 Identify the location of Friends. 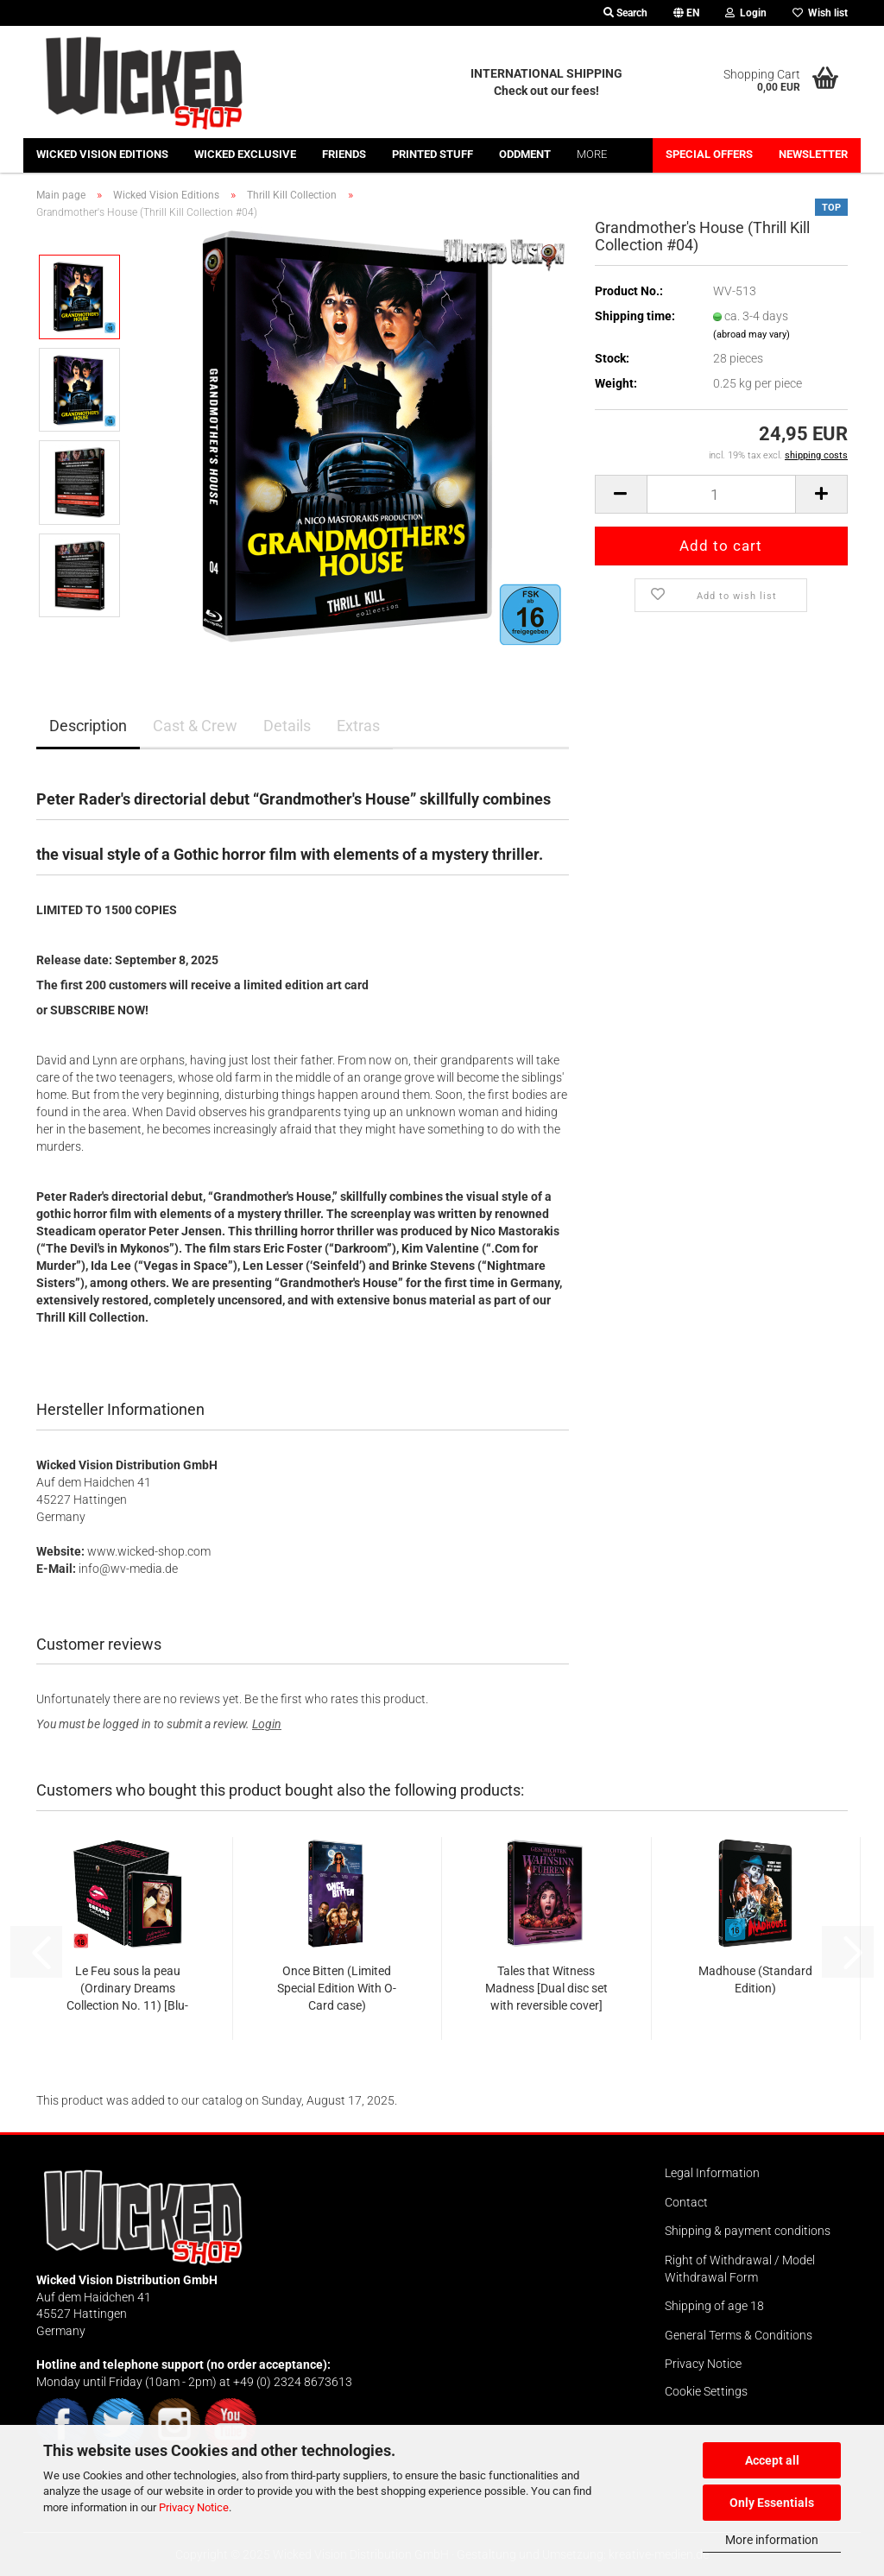
(344, 154).